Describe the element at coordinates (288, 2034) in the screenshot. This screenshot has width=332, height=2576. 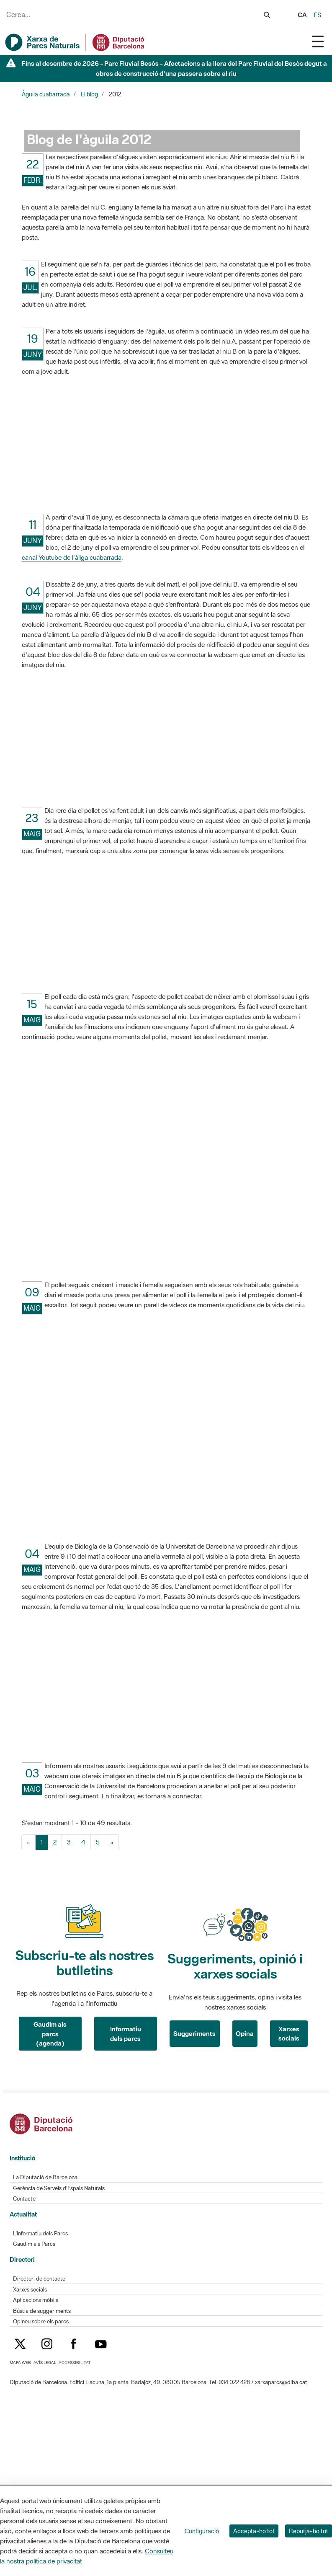
I see `Xarxes socials` at that location.